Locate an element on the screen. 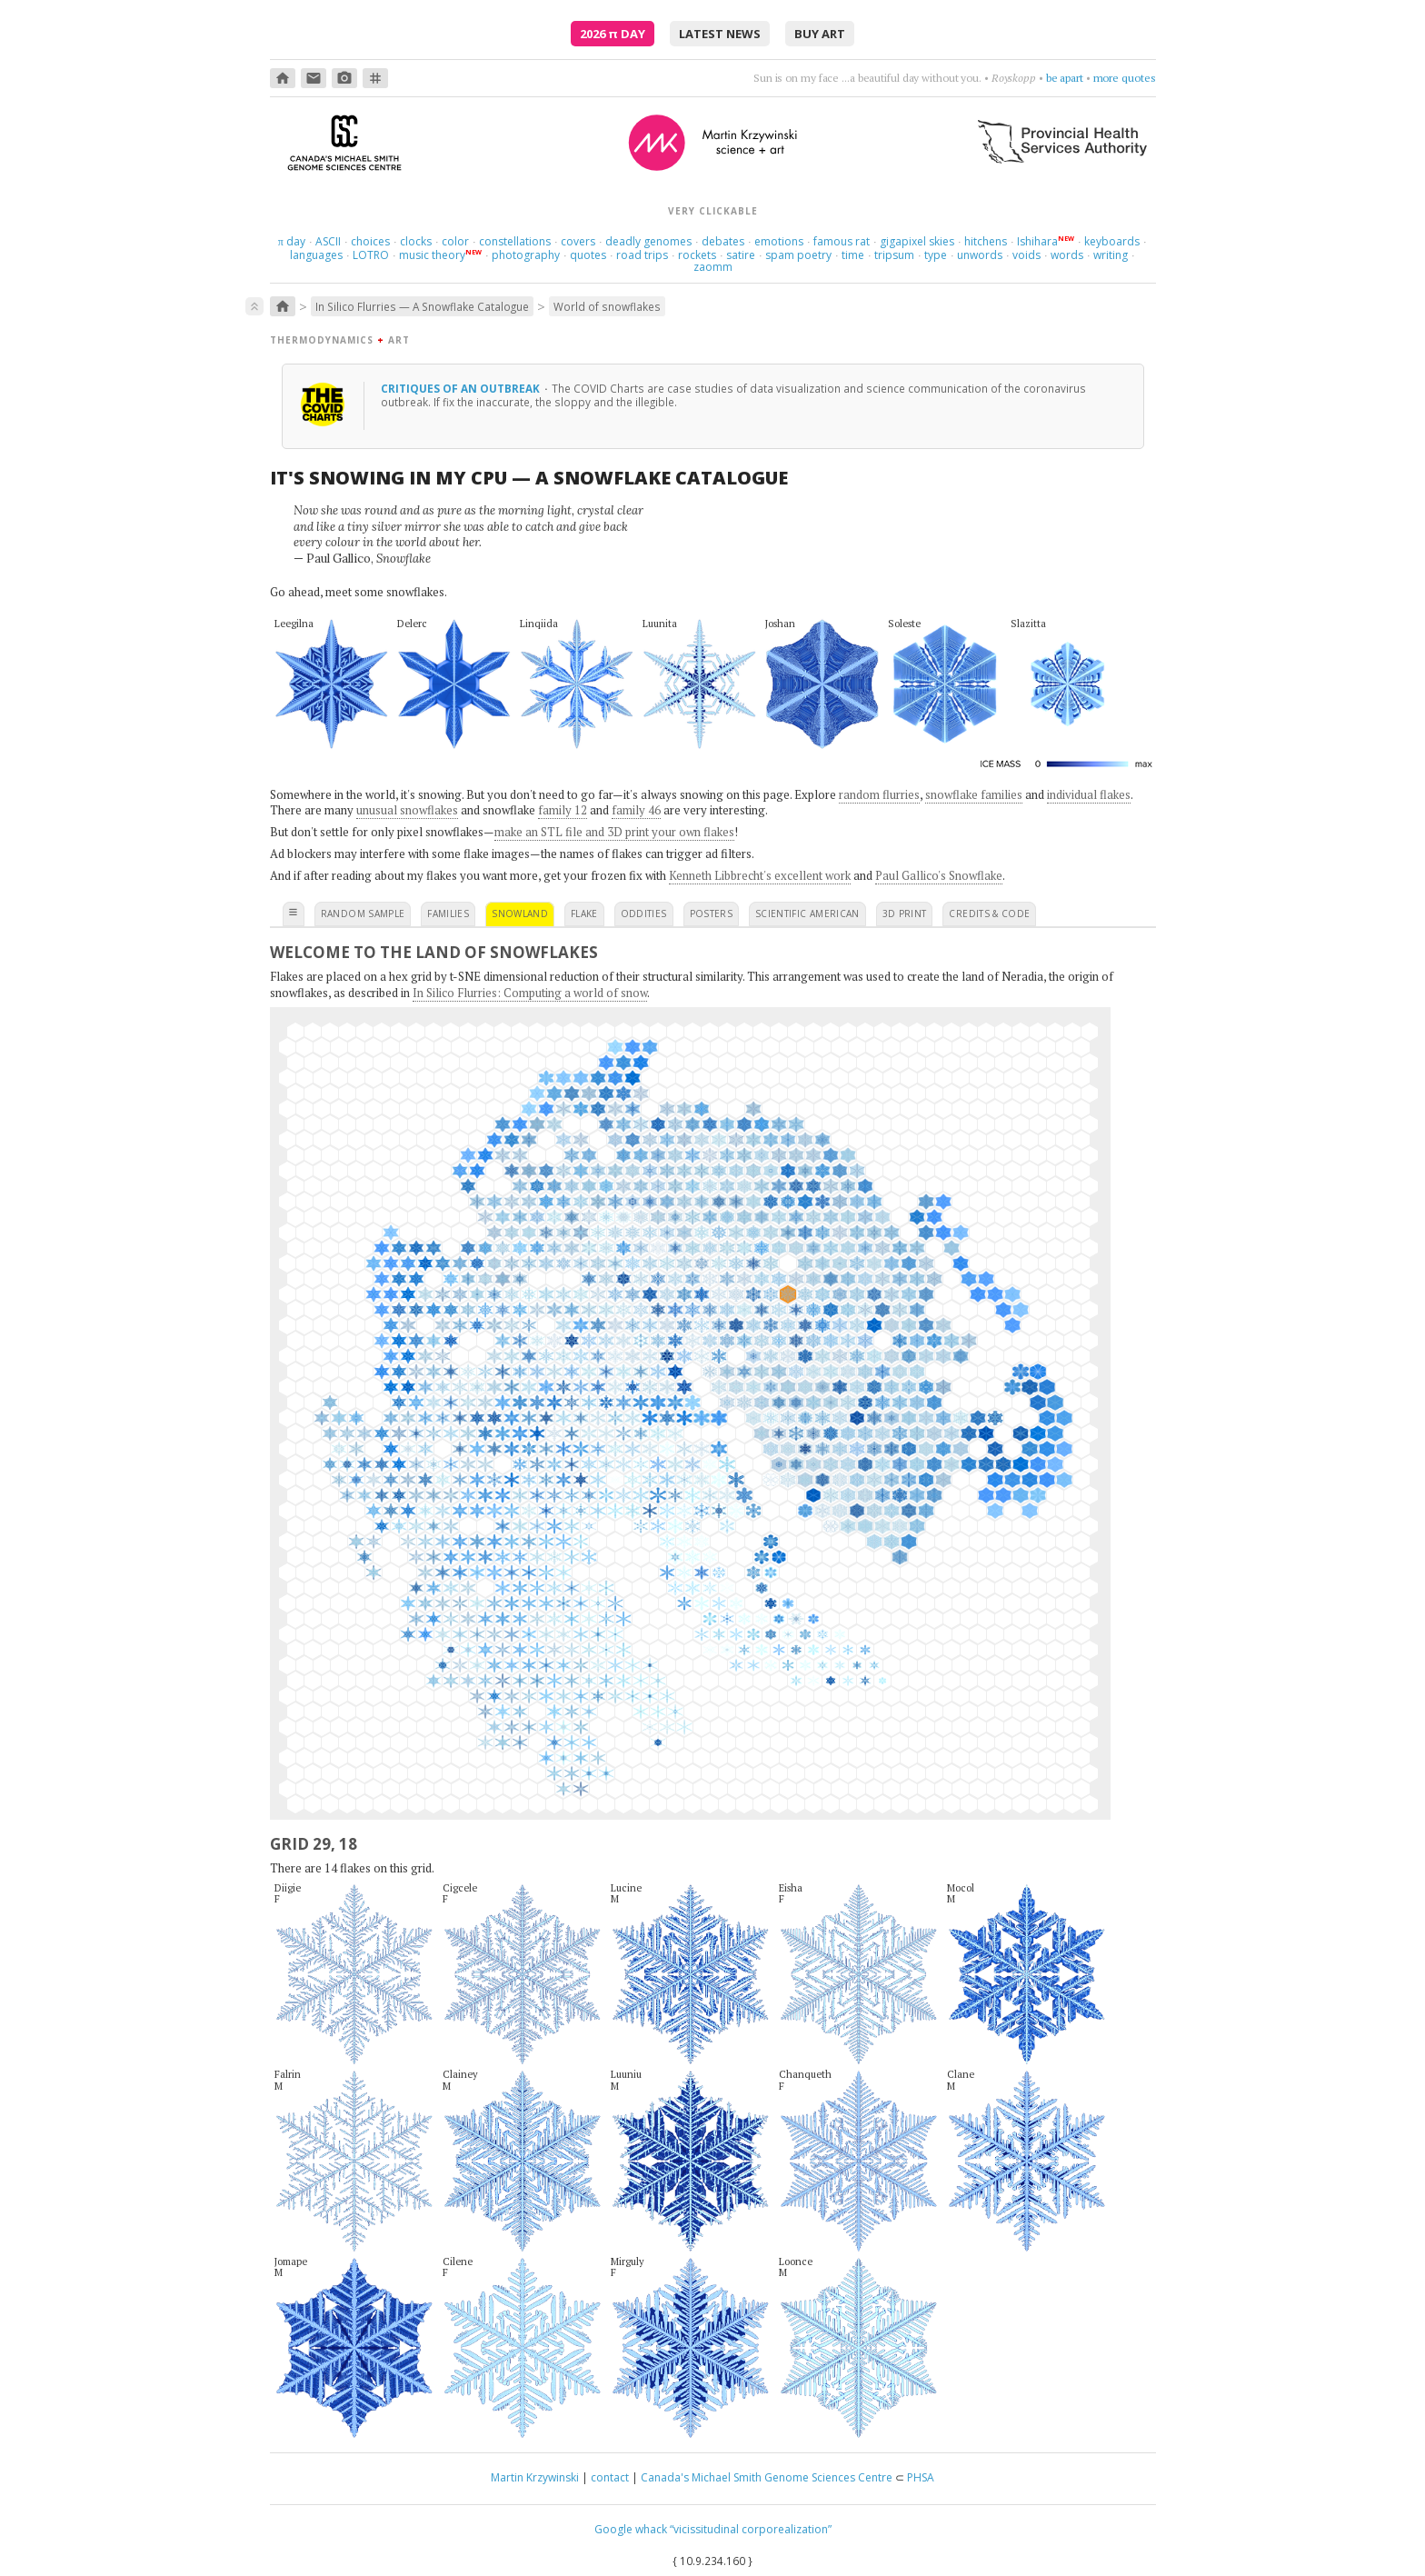 This screenshot has height=2576, width=1425. languages is located at coordinates (316, 255).